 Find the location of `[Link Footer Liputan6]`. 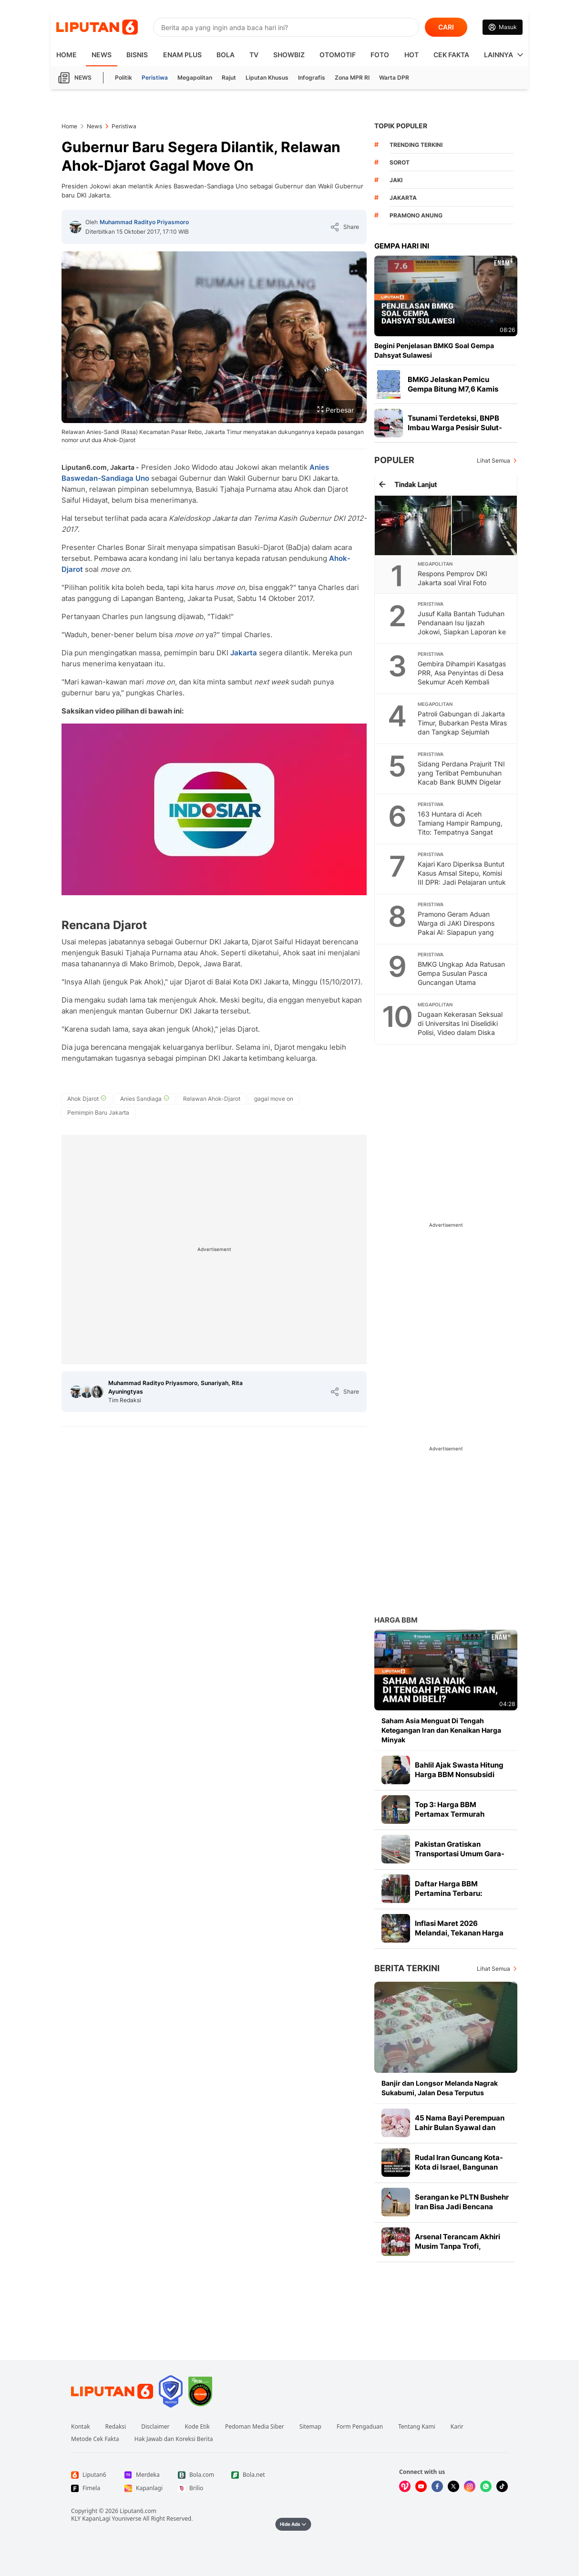

[Link Footer Liputan6] is located at coordinates (112, 2391).